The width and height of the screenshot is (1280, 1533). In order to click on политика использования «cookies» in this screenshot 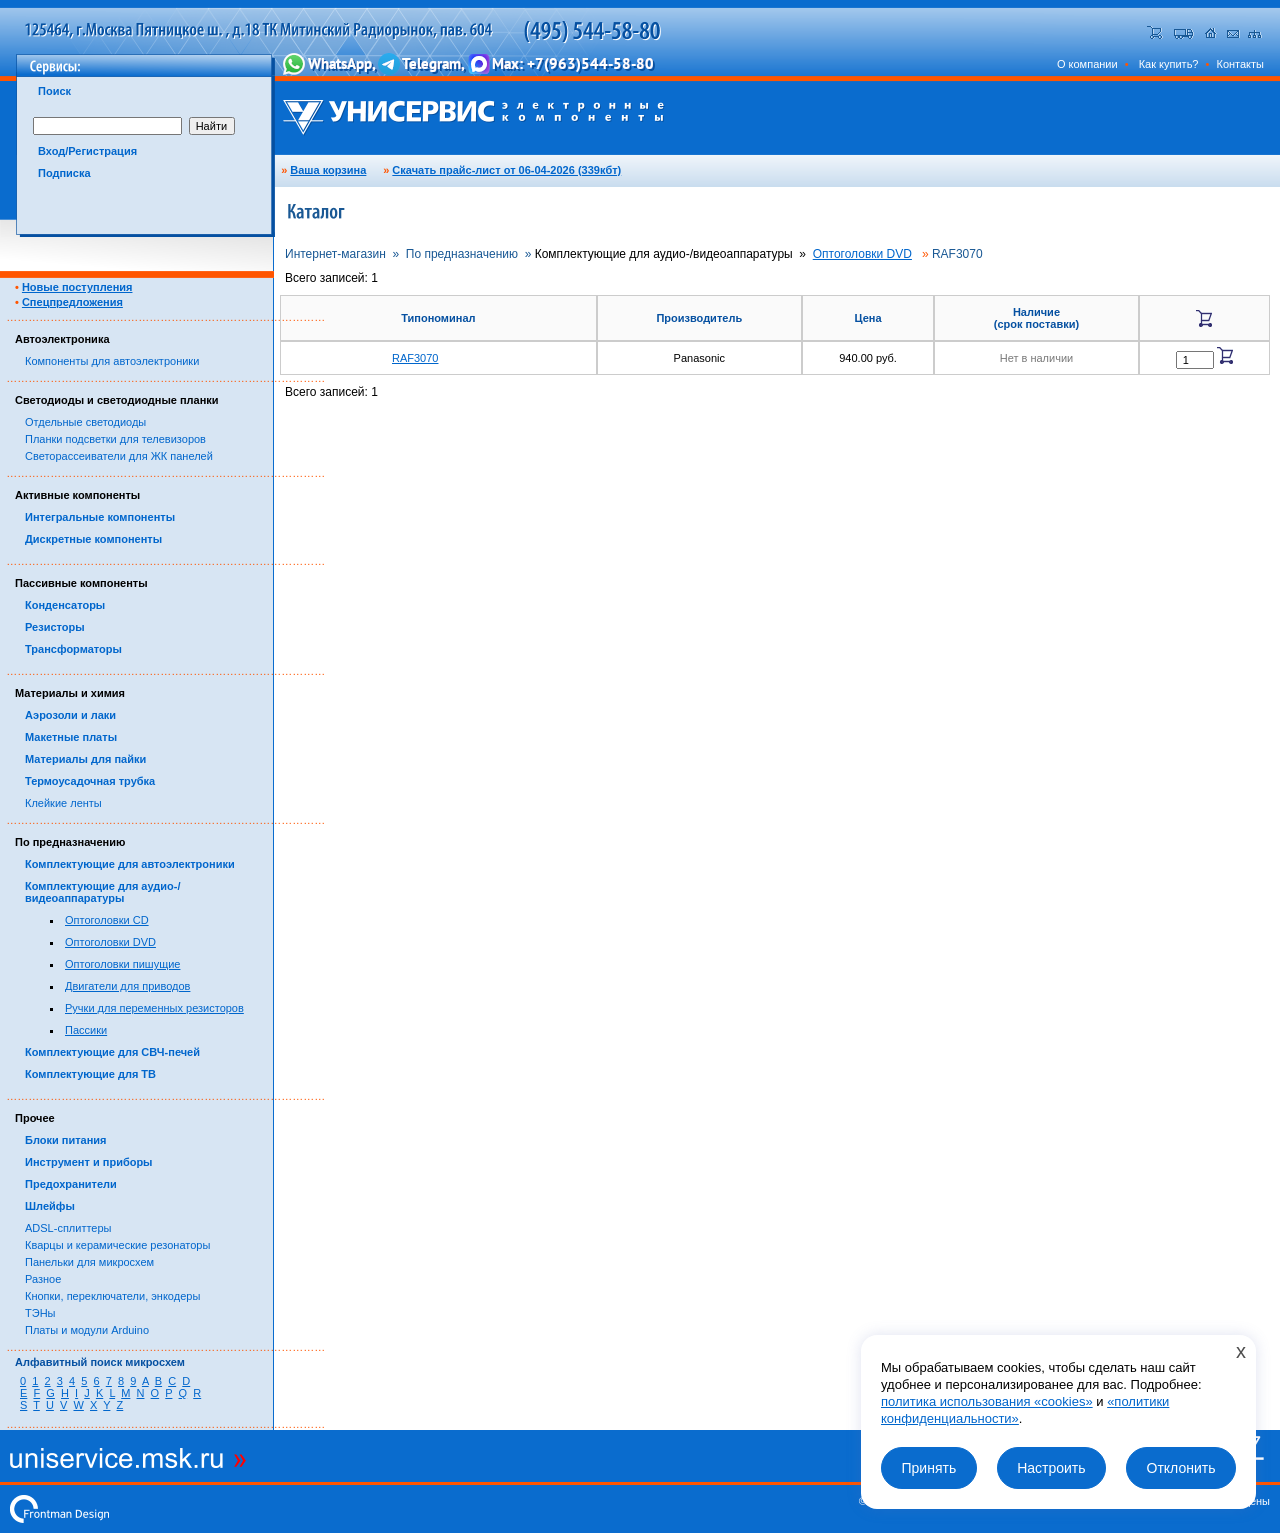, I will do `click(987, 1401)`.